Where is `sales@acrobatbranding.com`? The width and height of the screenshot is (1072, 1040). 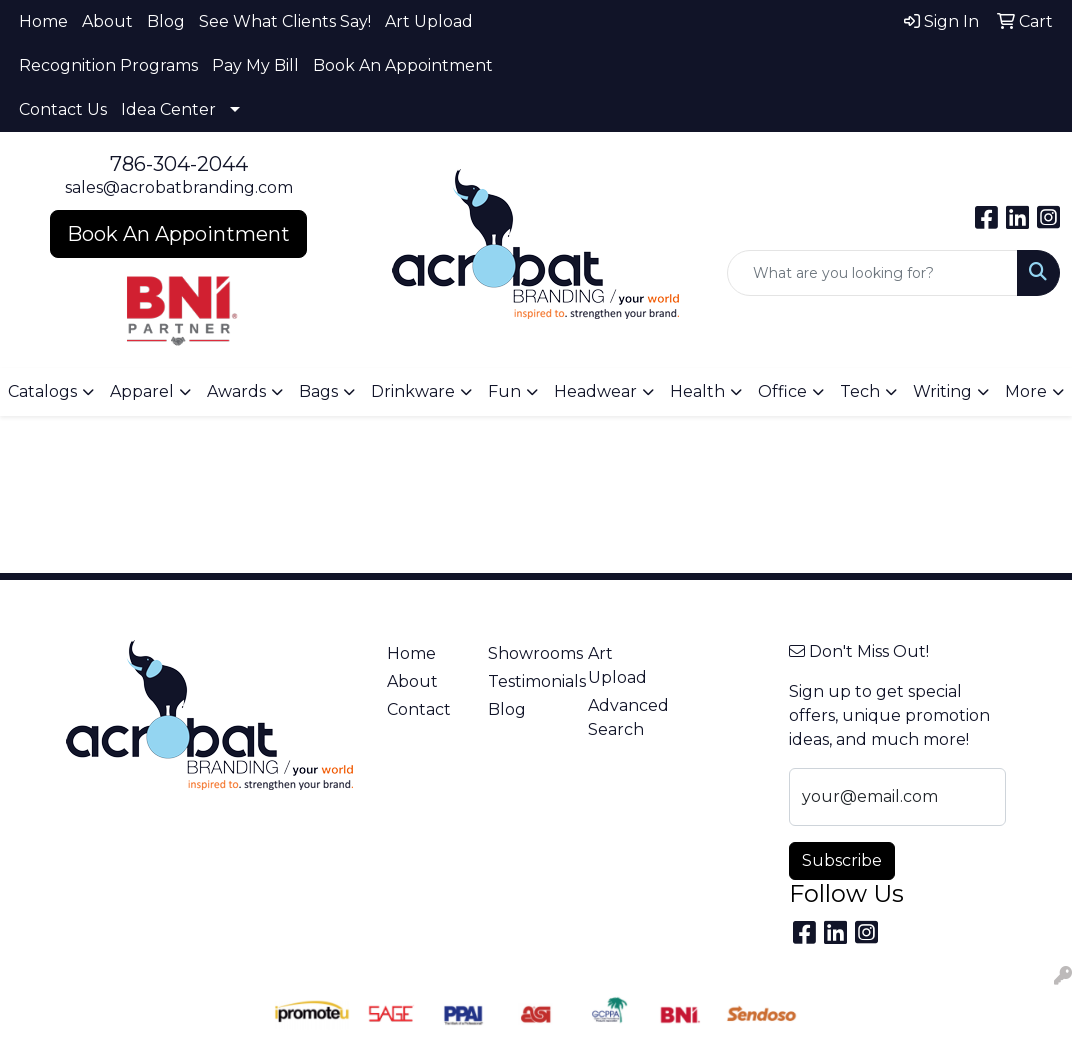
sales@acrobatbranding.com is located at coordinates (179, 187).